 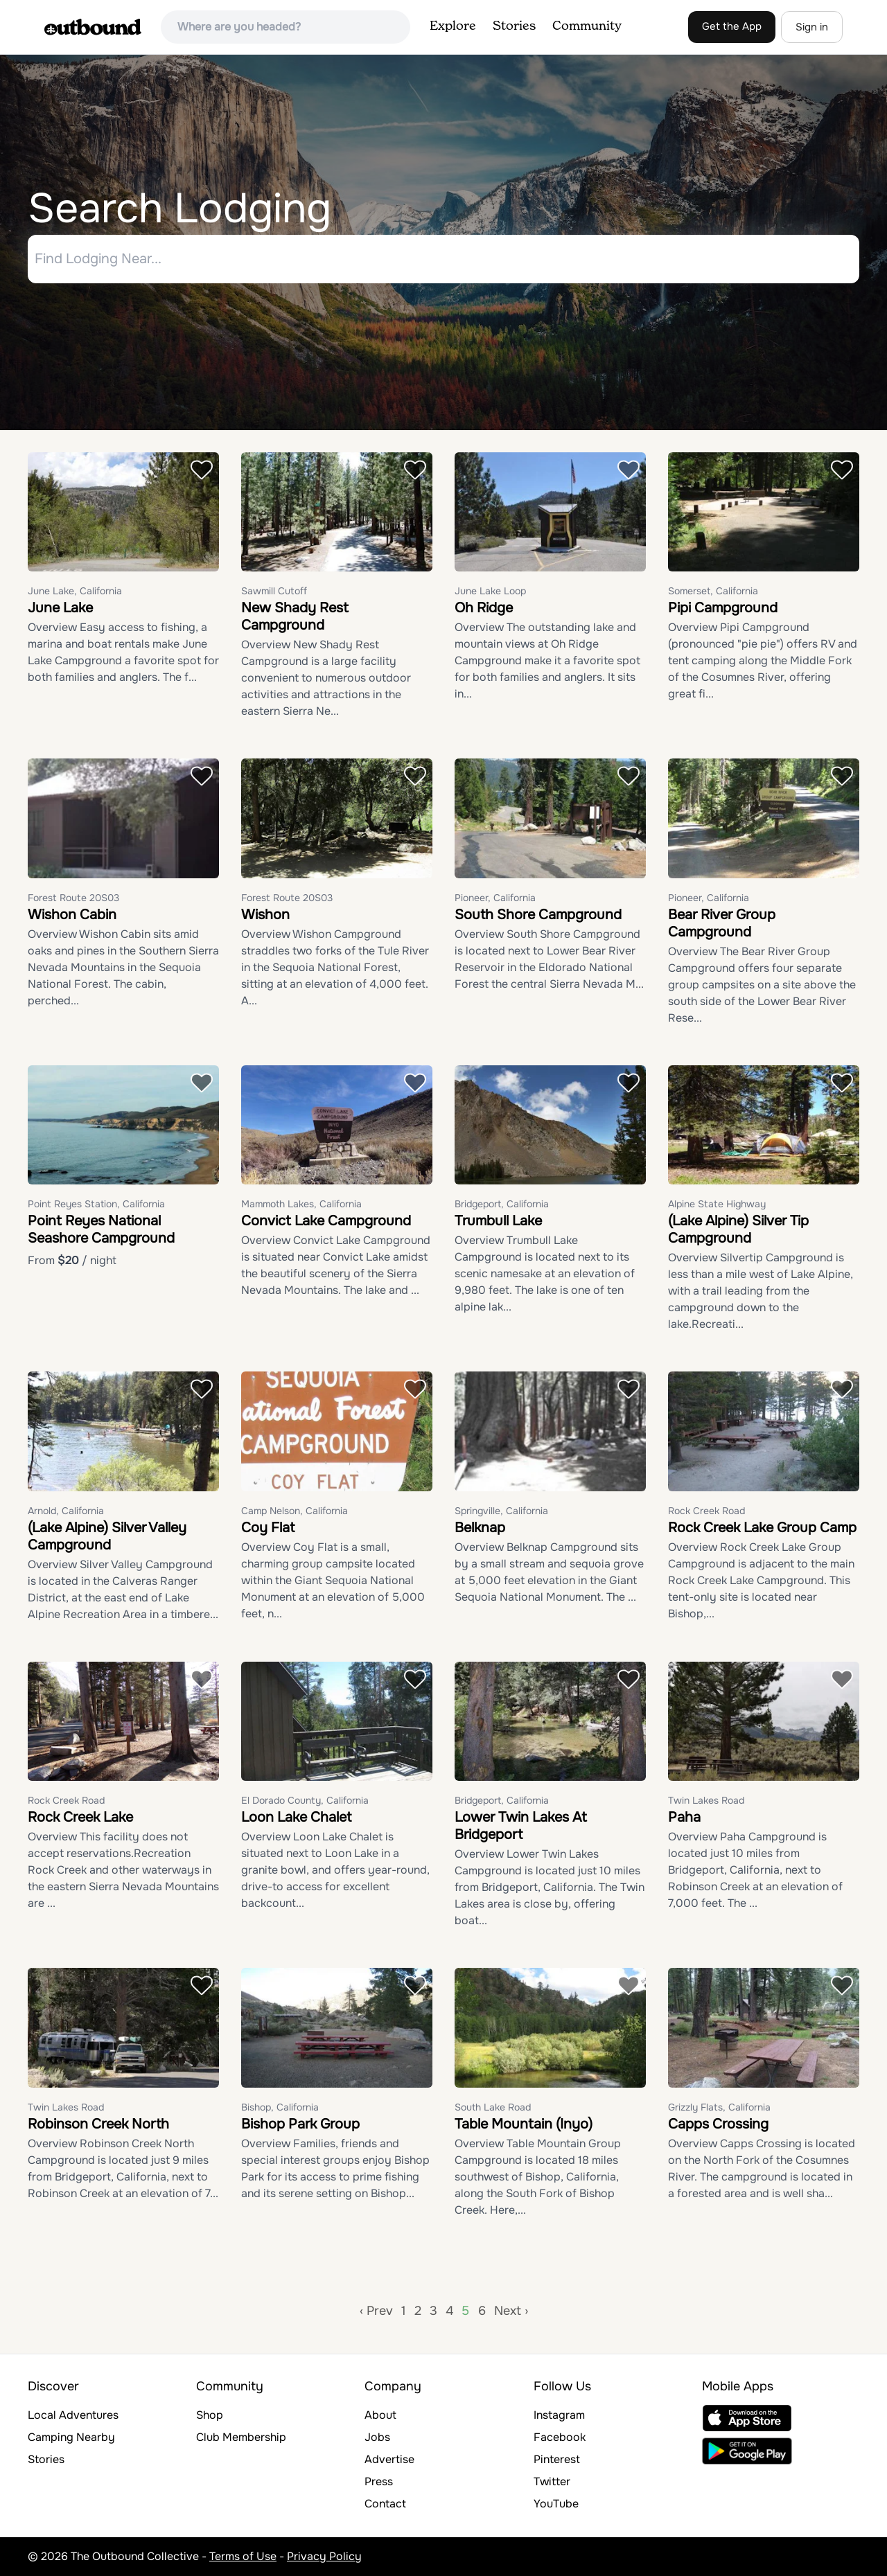 What do you see at coordinates (587, 26) in the screenshot?
I see `Community` at bounding box center [587, 26].